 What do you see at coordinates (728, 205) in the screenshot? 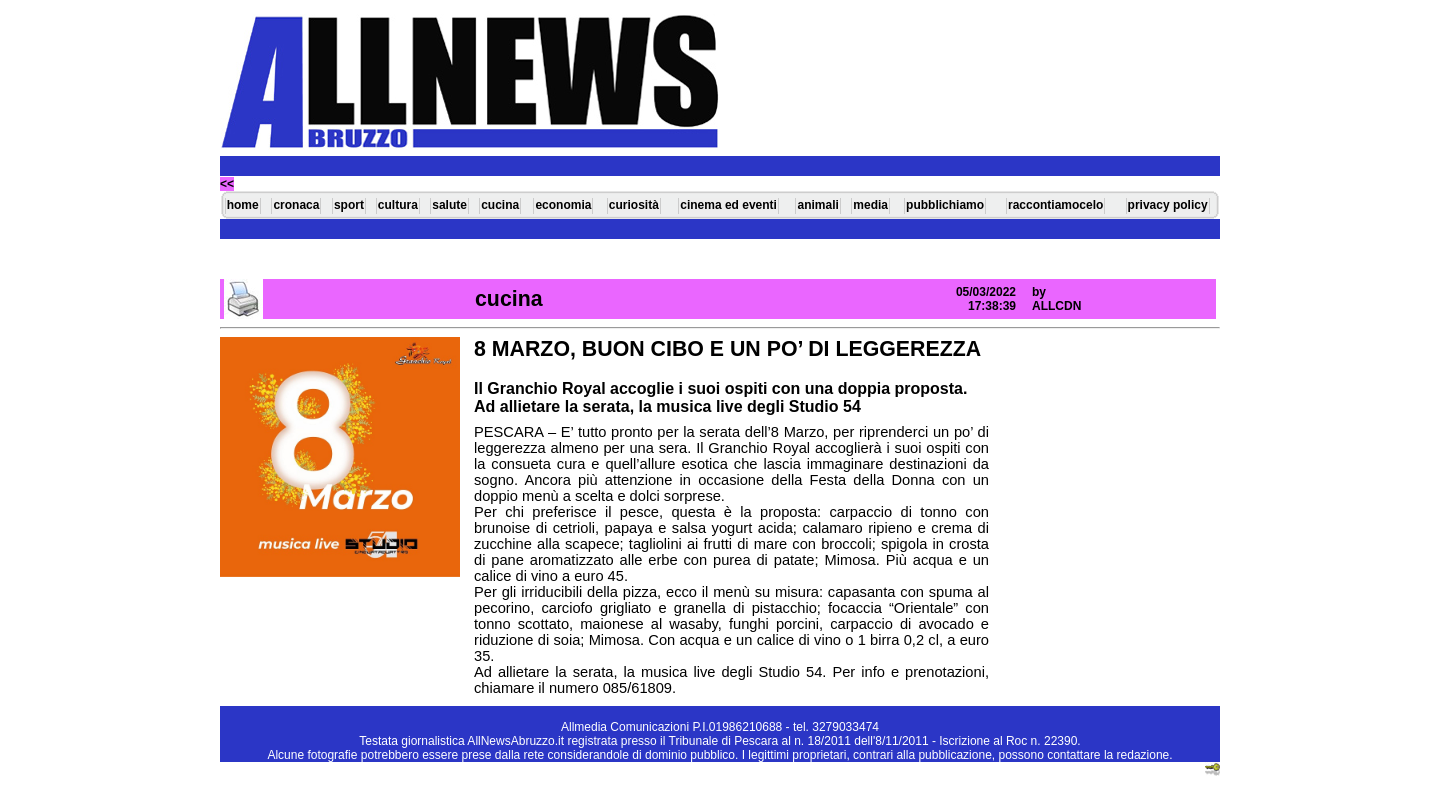
I see `cinema ed eventi` at bounding box center [728, 205].